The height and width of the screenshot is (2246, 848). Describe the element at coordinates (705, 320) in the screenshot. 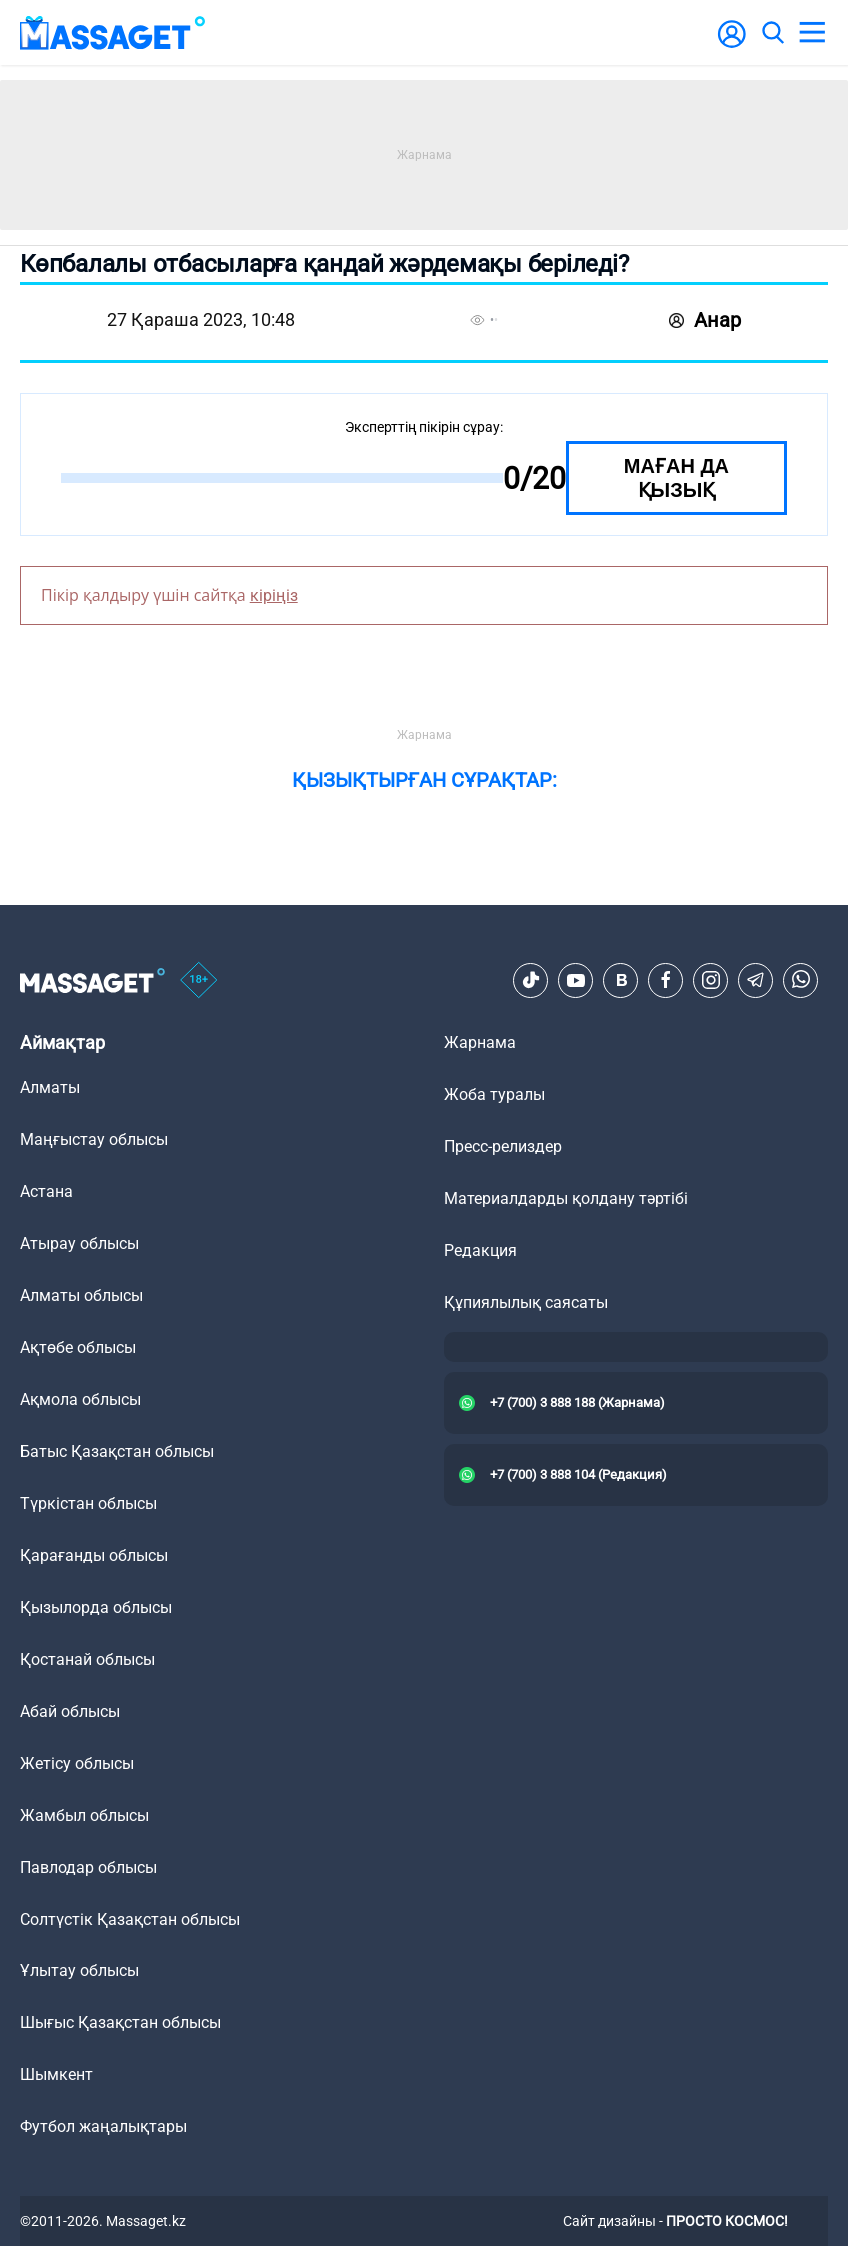

I see `Анар` at that location.